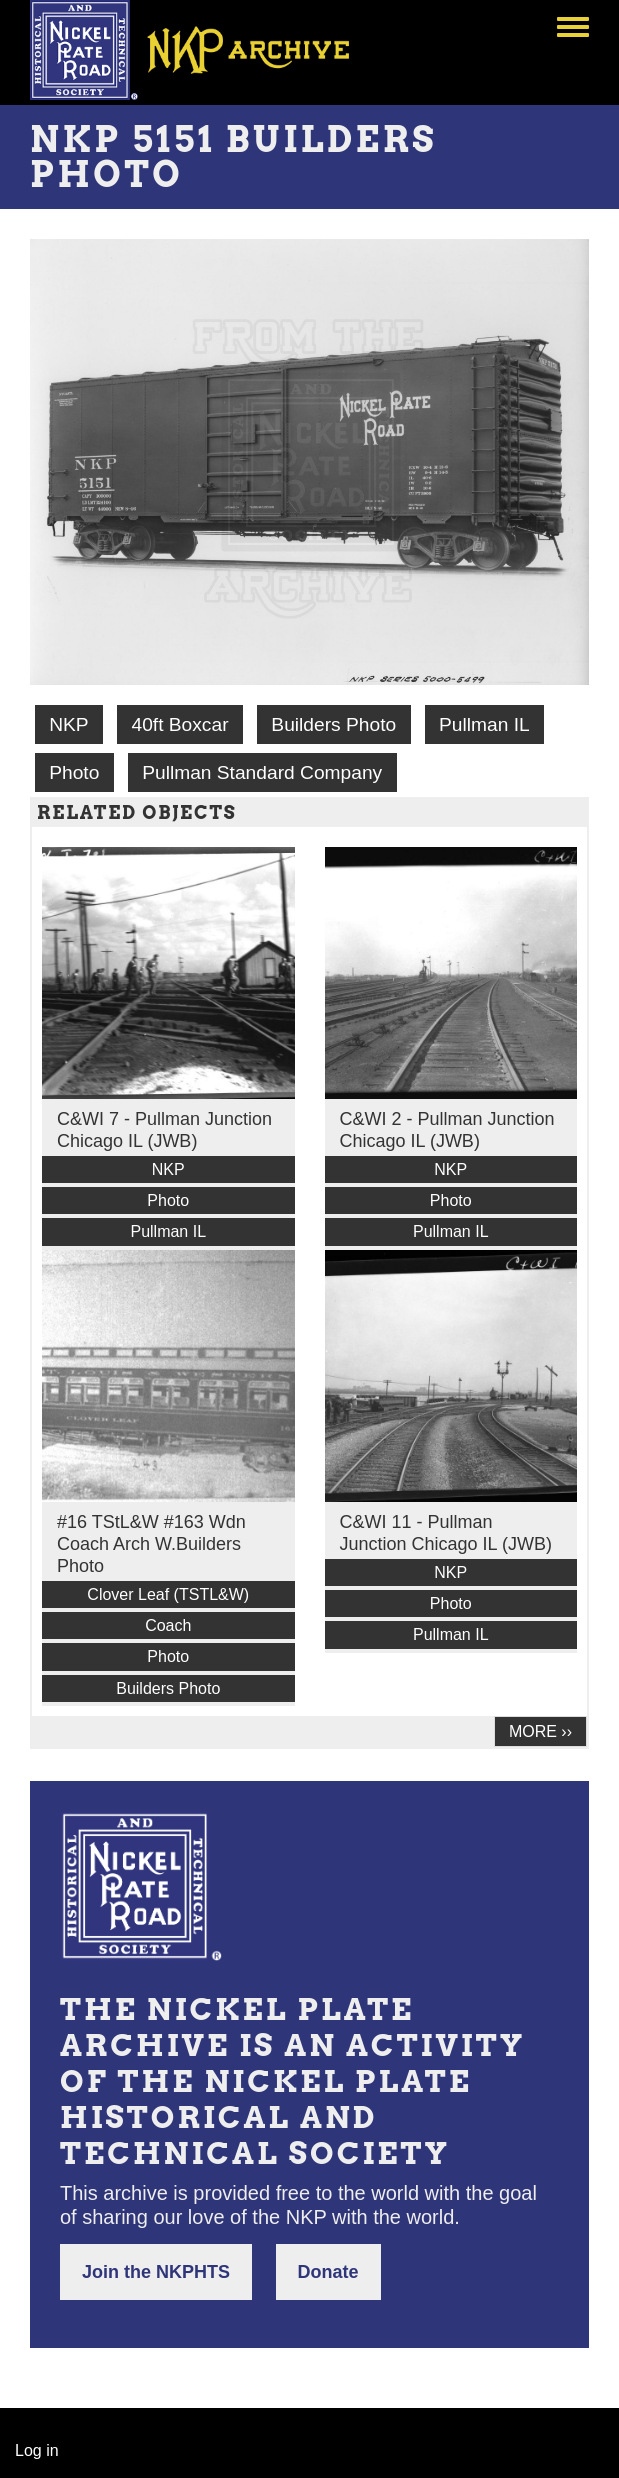  What do you see at coordinates (179, 724) in the screenshot?
I see `40ft Boxcar` at bounding box center [179, 724].